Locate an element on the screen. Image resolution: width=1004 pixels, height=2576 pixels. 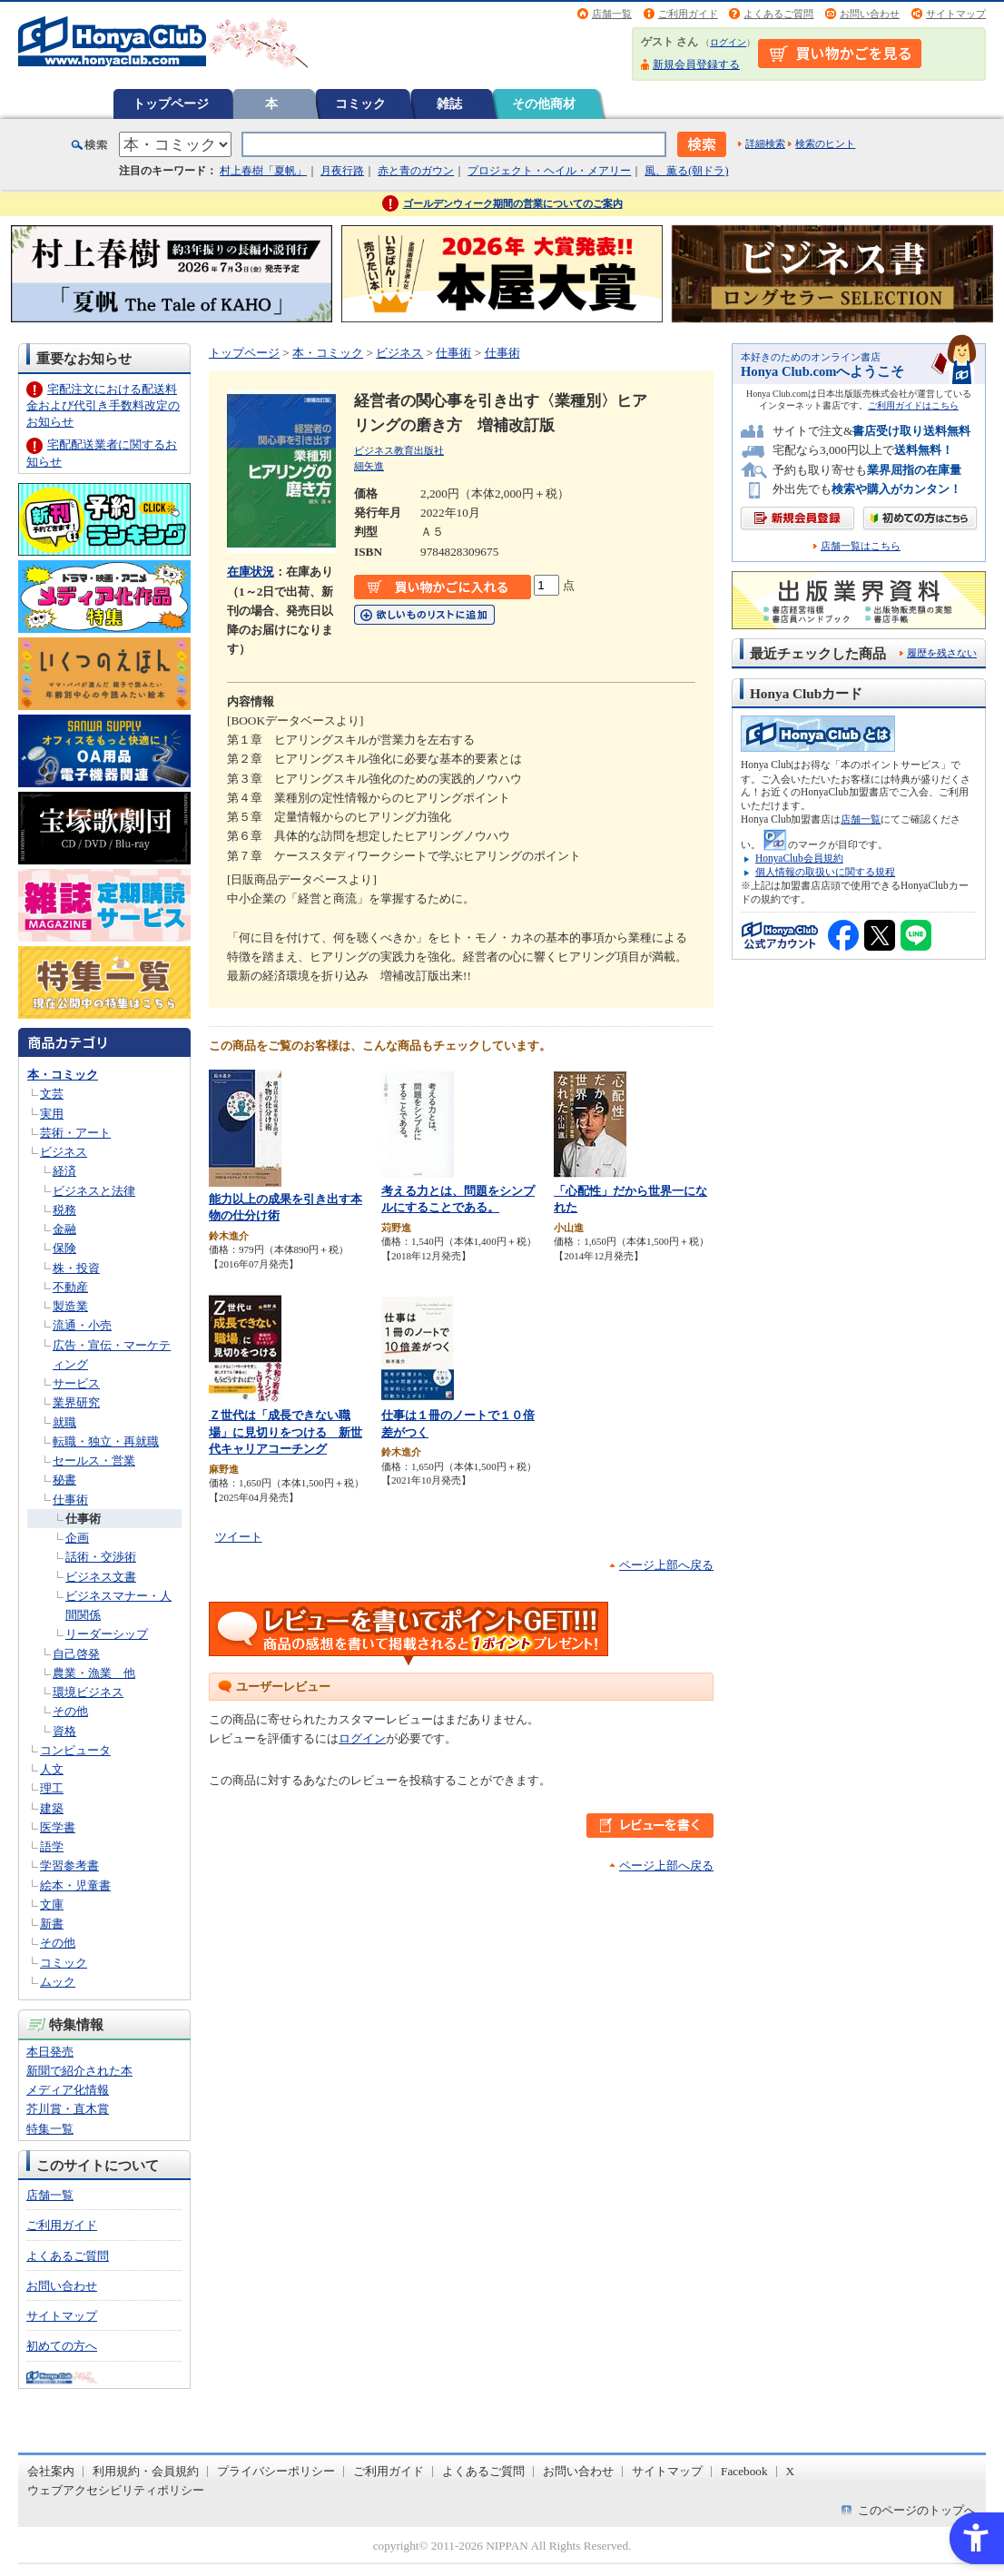
理工 is located at coordinates (52, 1788).